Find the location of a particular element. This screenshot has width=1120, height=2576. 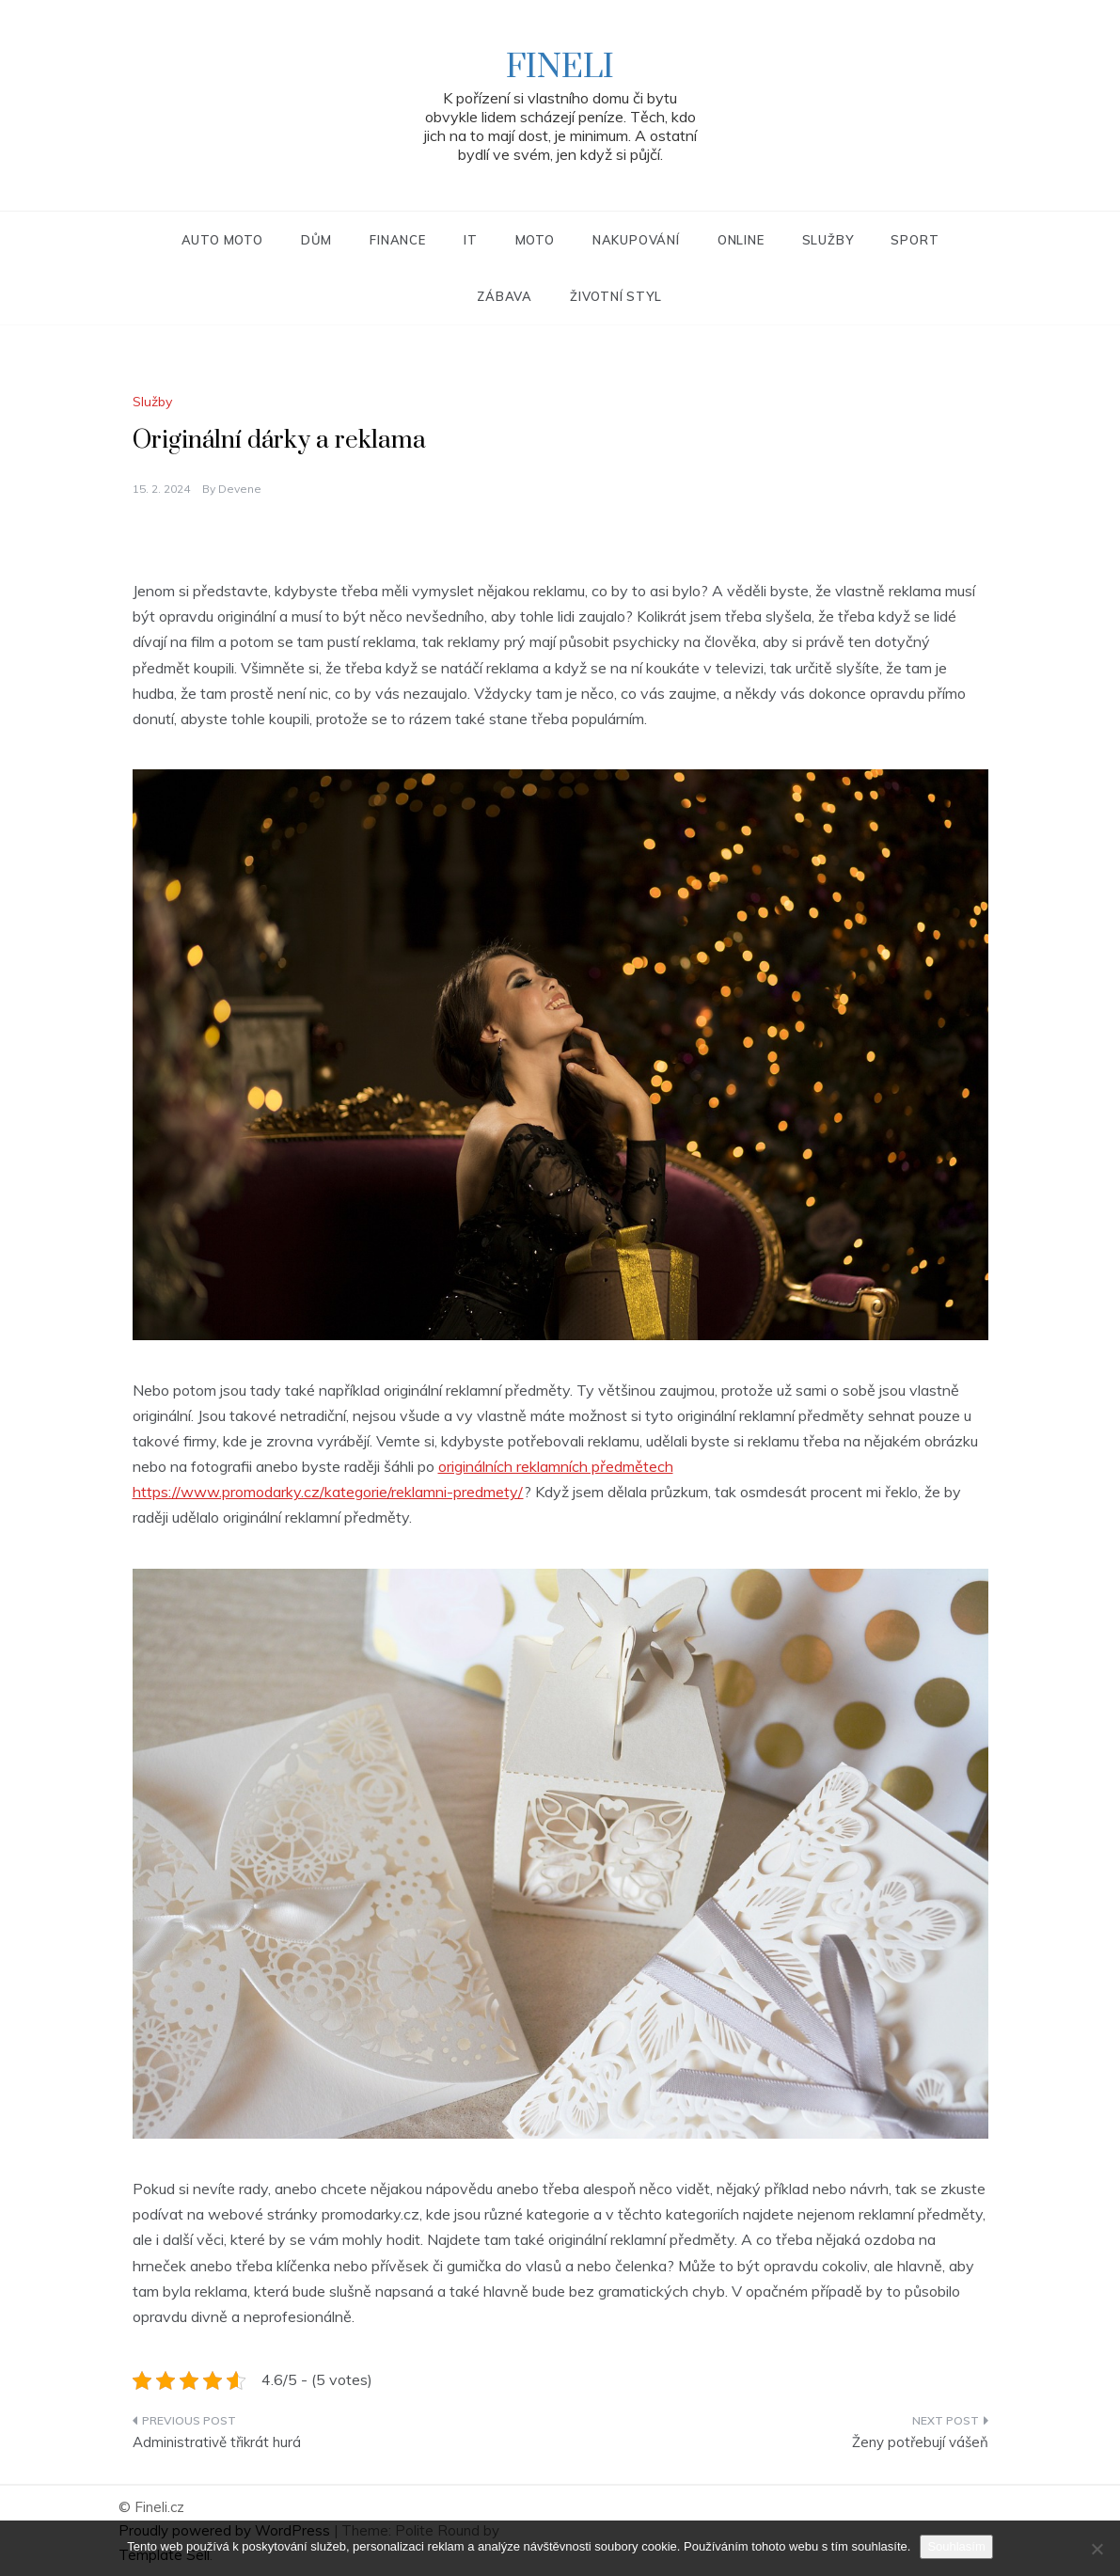

[No] is located at coordinates (1096, 2548).